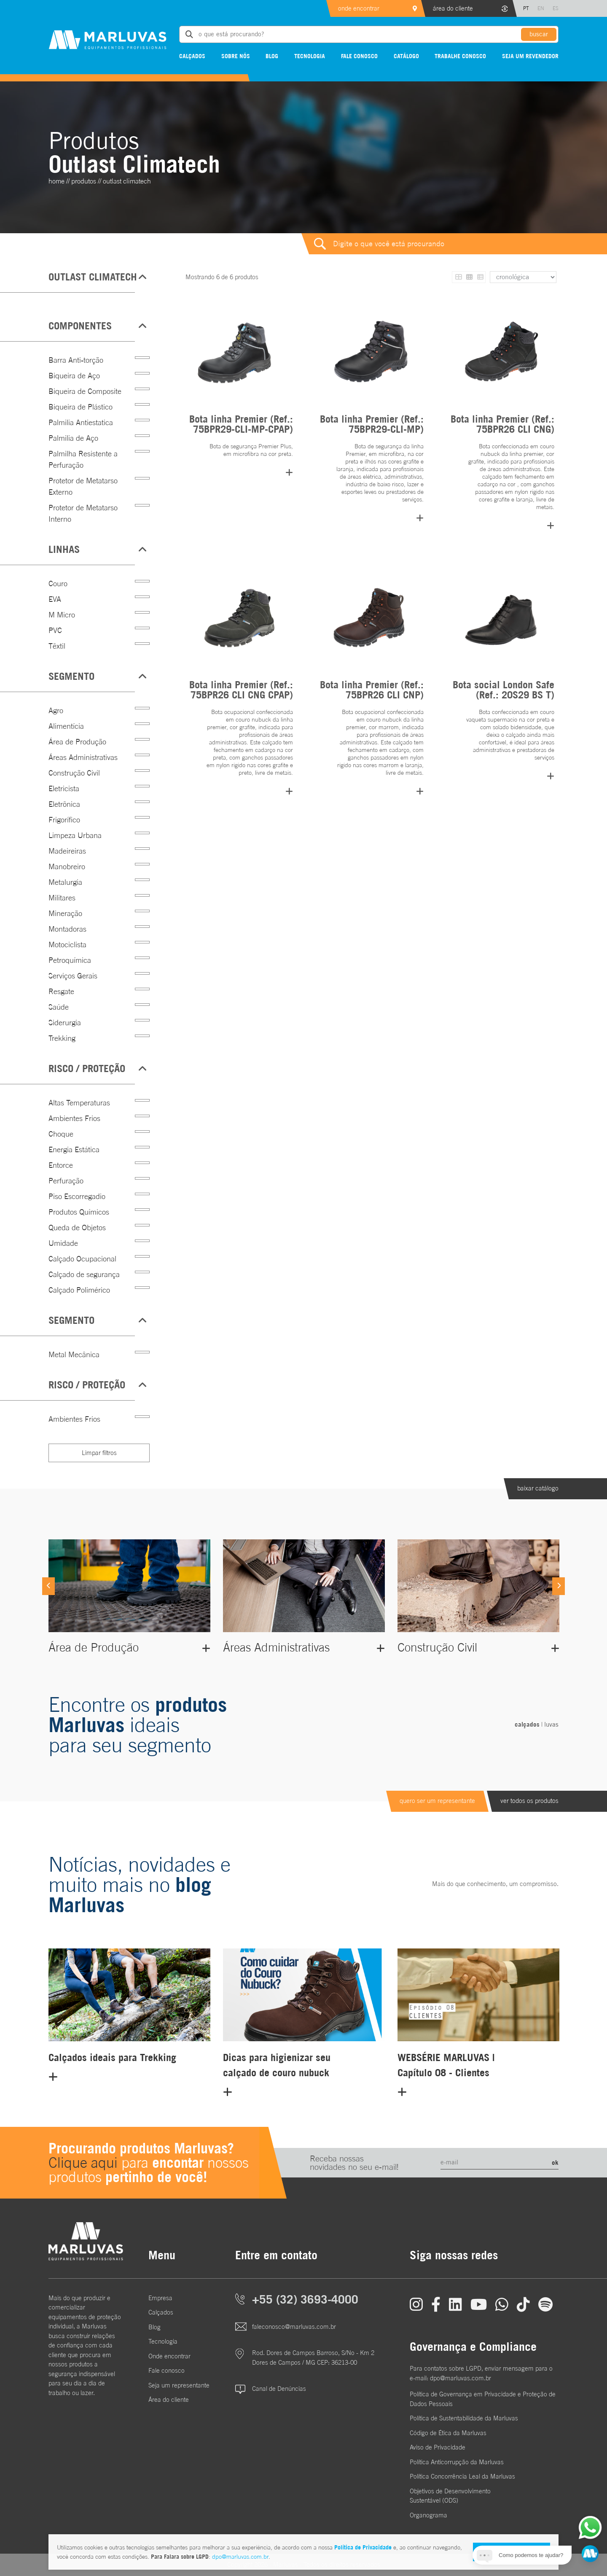 This screenshot has width=607, height=2576. What do you see at coordinates (83, 486) in the screenshot?
I see `Protetor de Metatarso Externo` at bounding box center [83, 486].